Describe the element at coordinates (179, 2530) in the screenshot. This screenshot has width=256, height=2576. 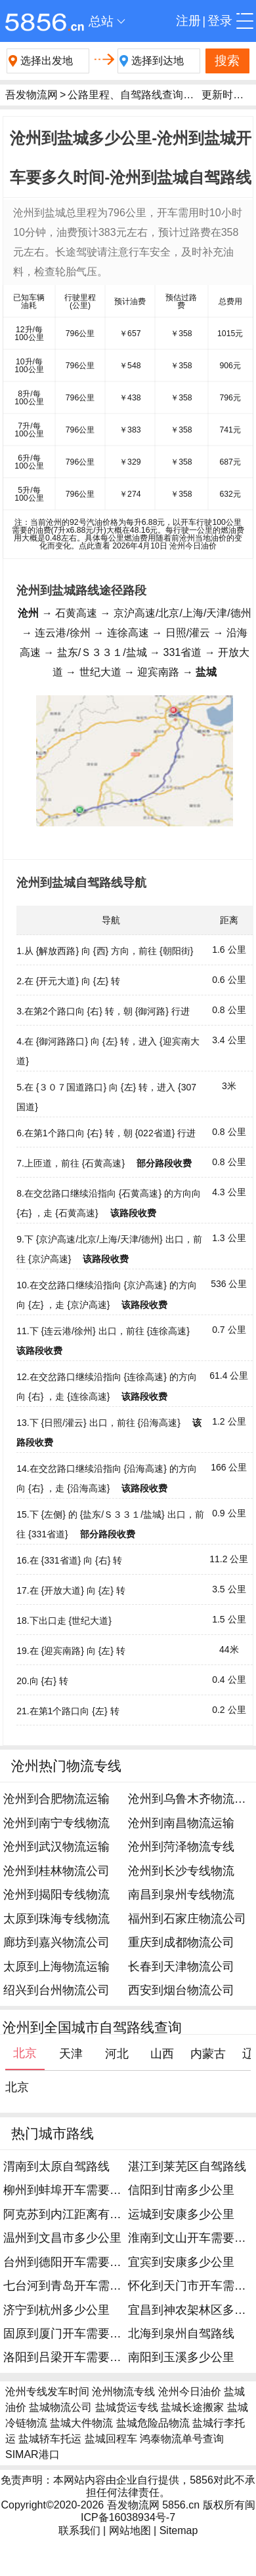
I see `Sitemap` at that location.